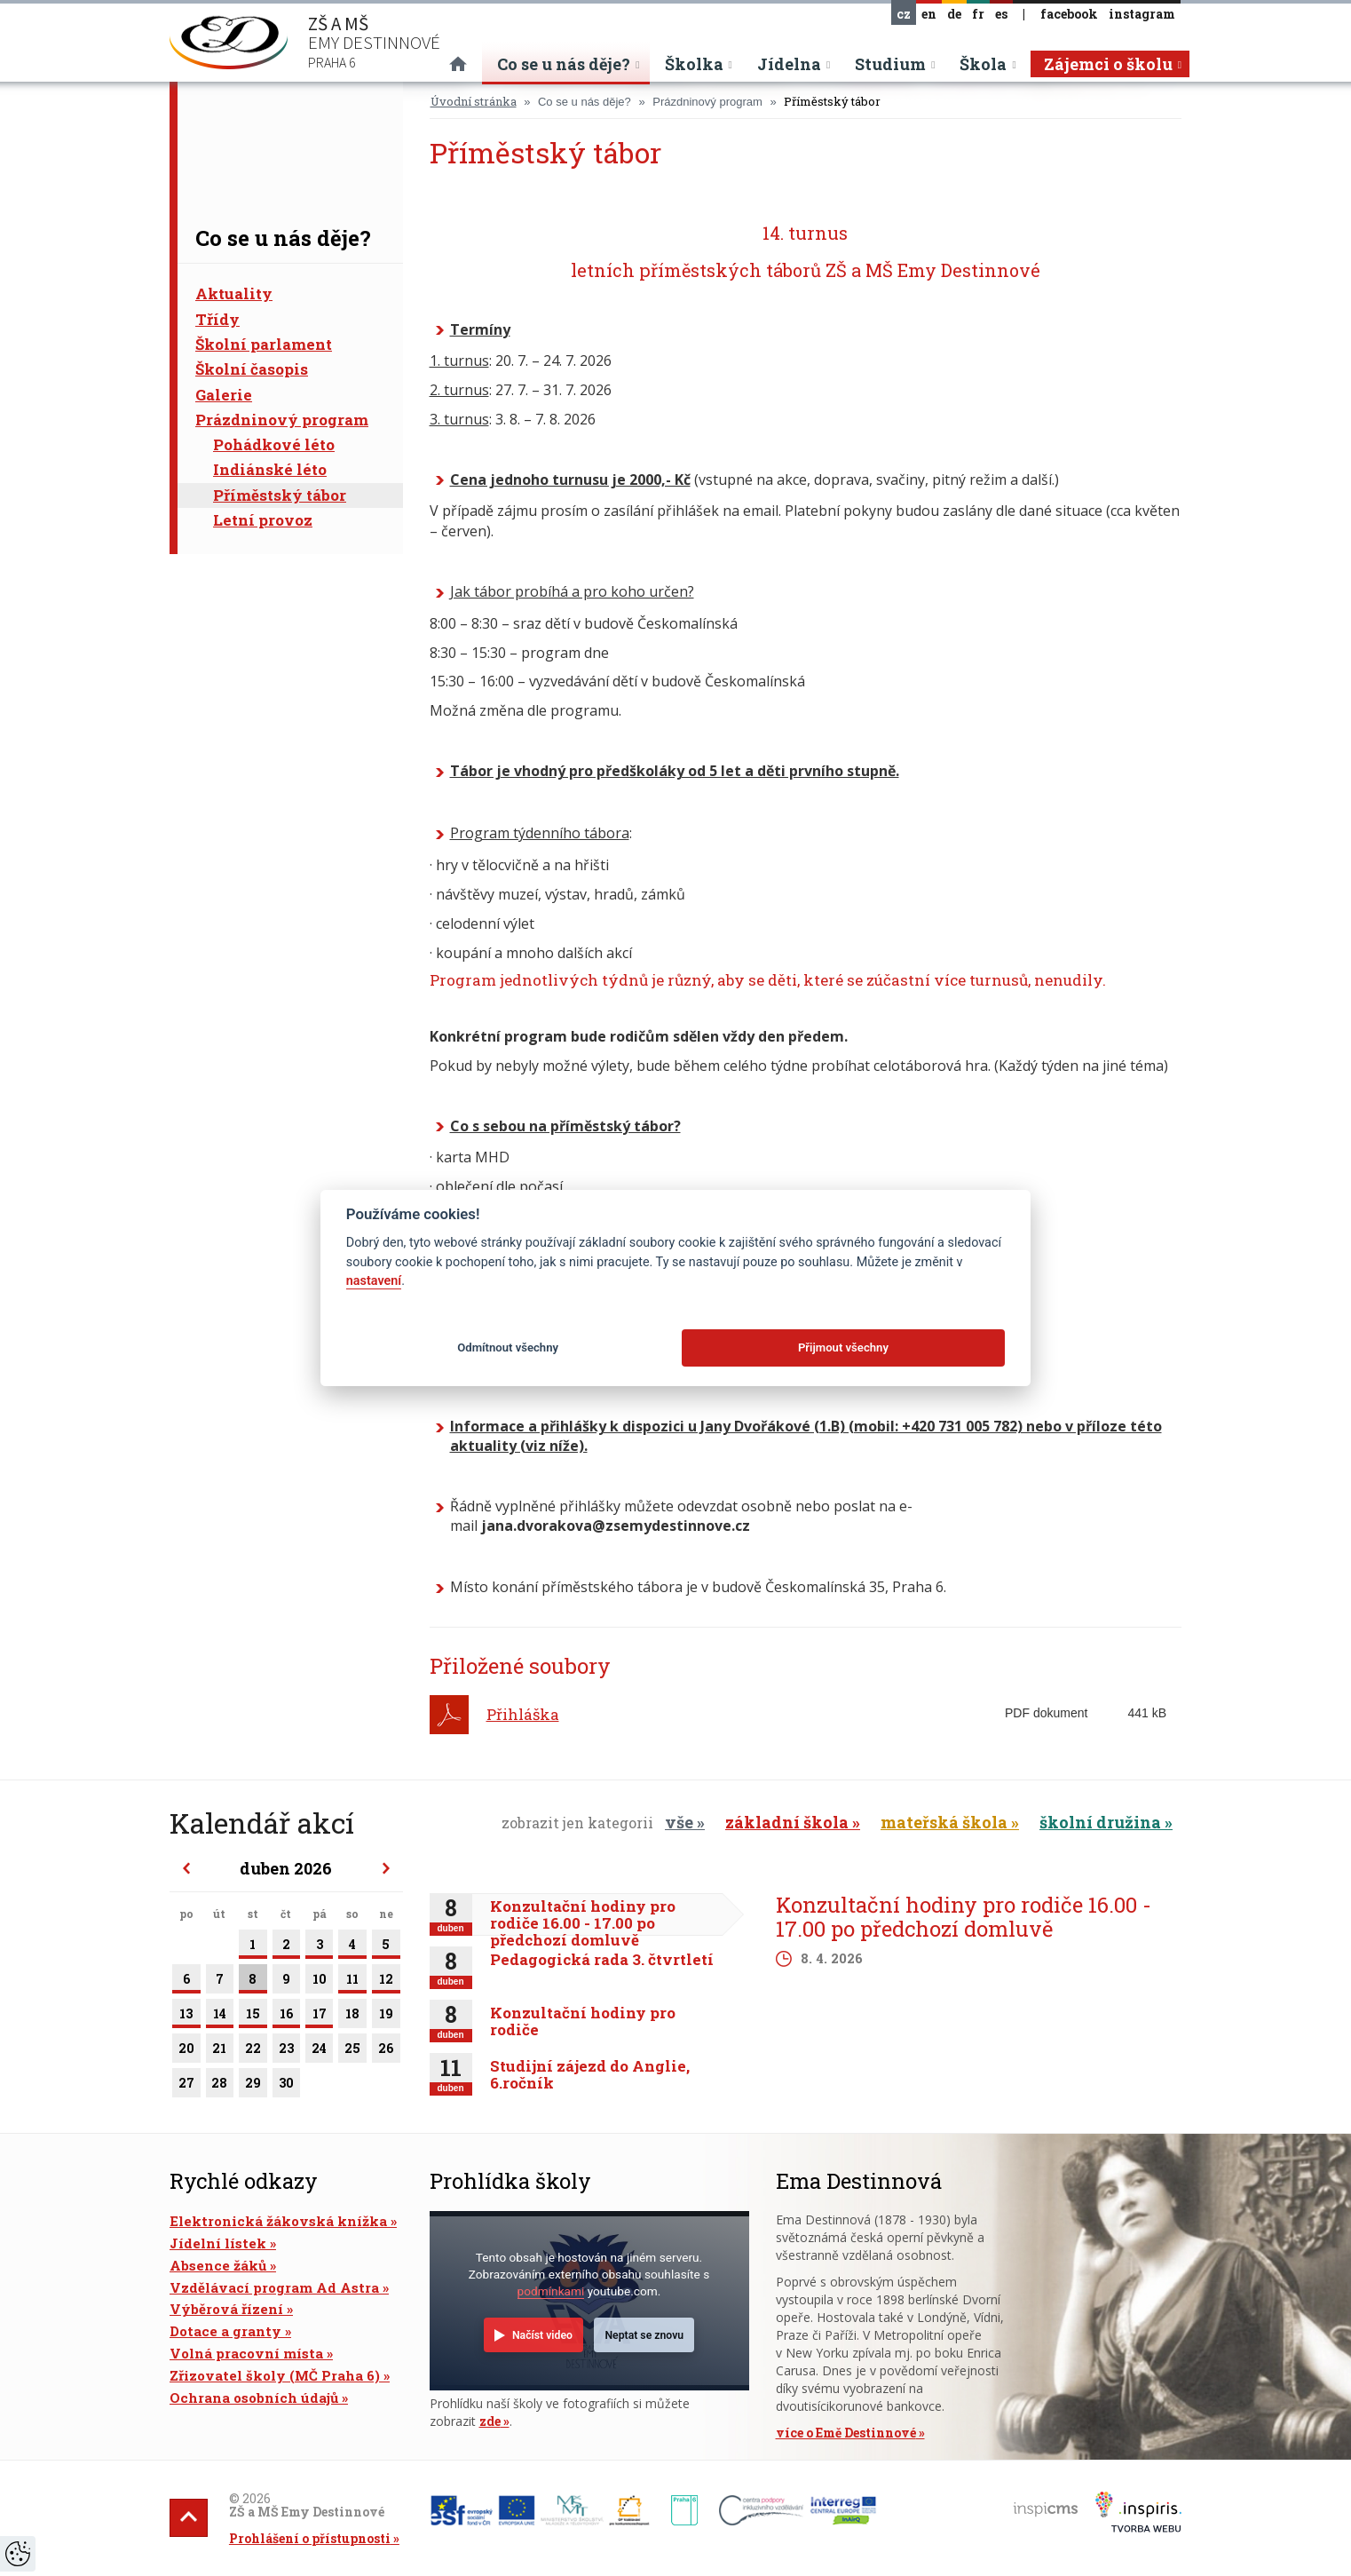 This screenshot has height=2576, width=1351. Describe the element at coordinates (978, 13) in the screenshot. I see `fr` at that location.